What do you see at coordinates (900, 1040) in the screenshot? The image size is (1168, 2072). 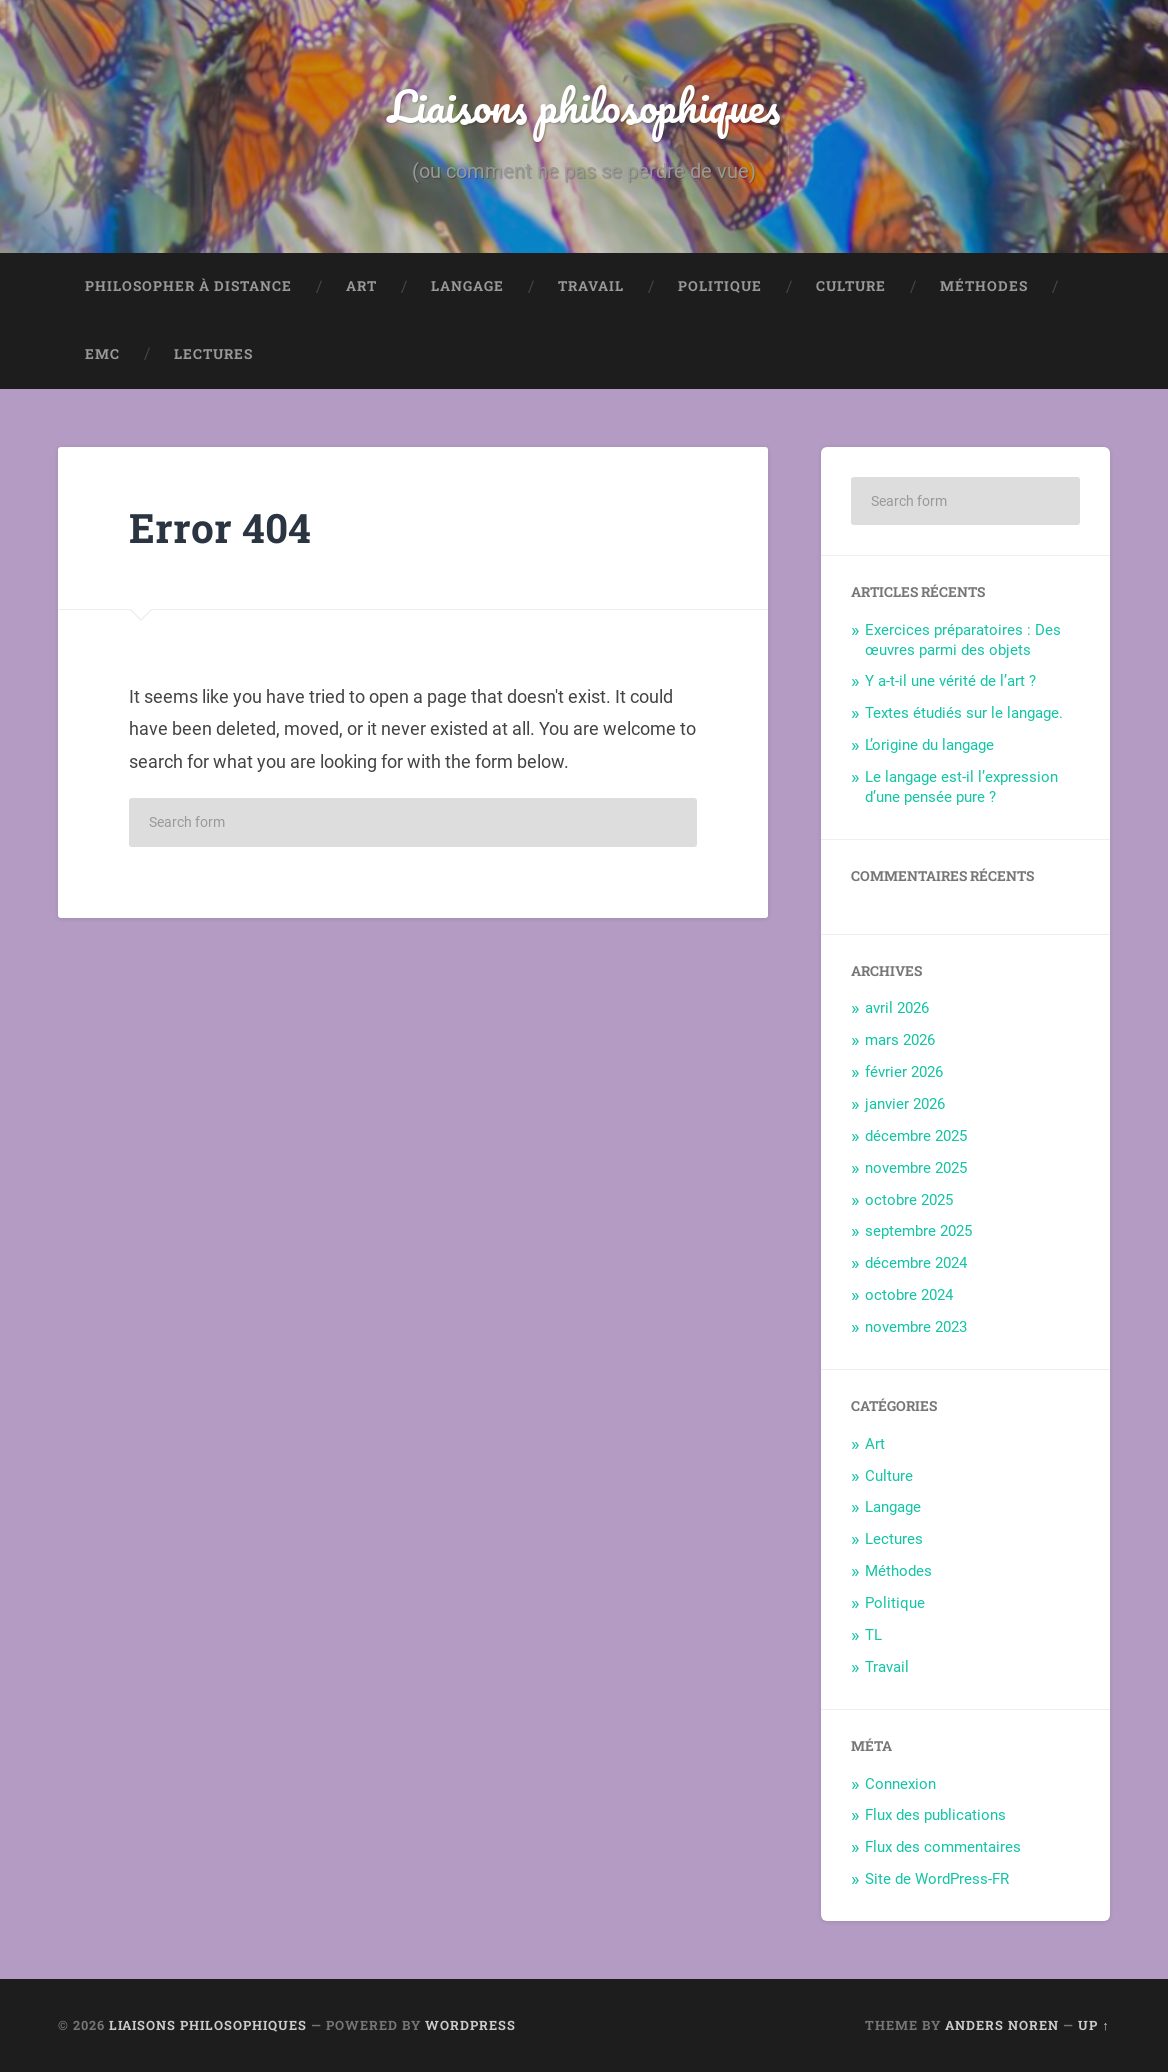 I see `mars 2026` at bounding box center [900, 1040].